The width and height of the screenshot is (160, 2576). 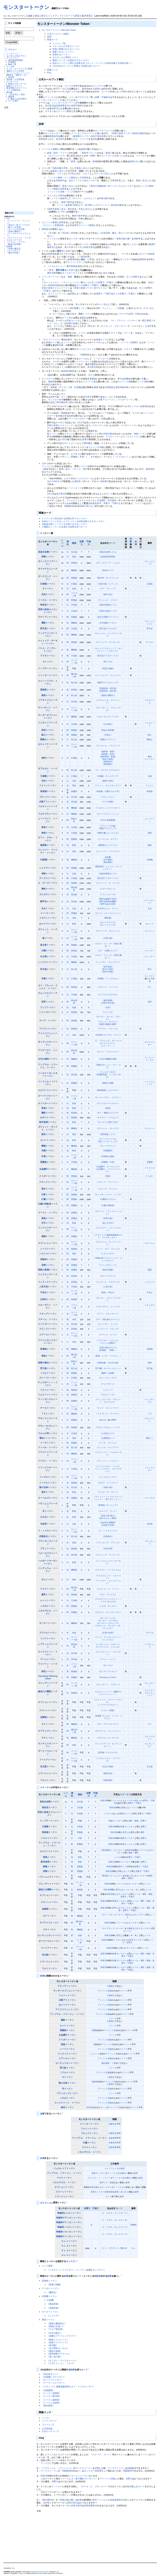 What do you see at coordinates (47, 1600) in the screenshot?
I see `ムーントークン` at bounding box center [47, 1600].